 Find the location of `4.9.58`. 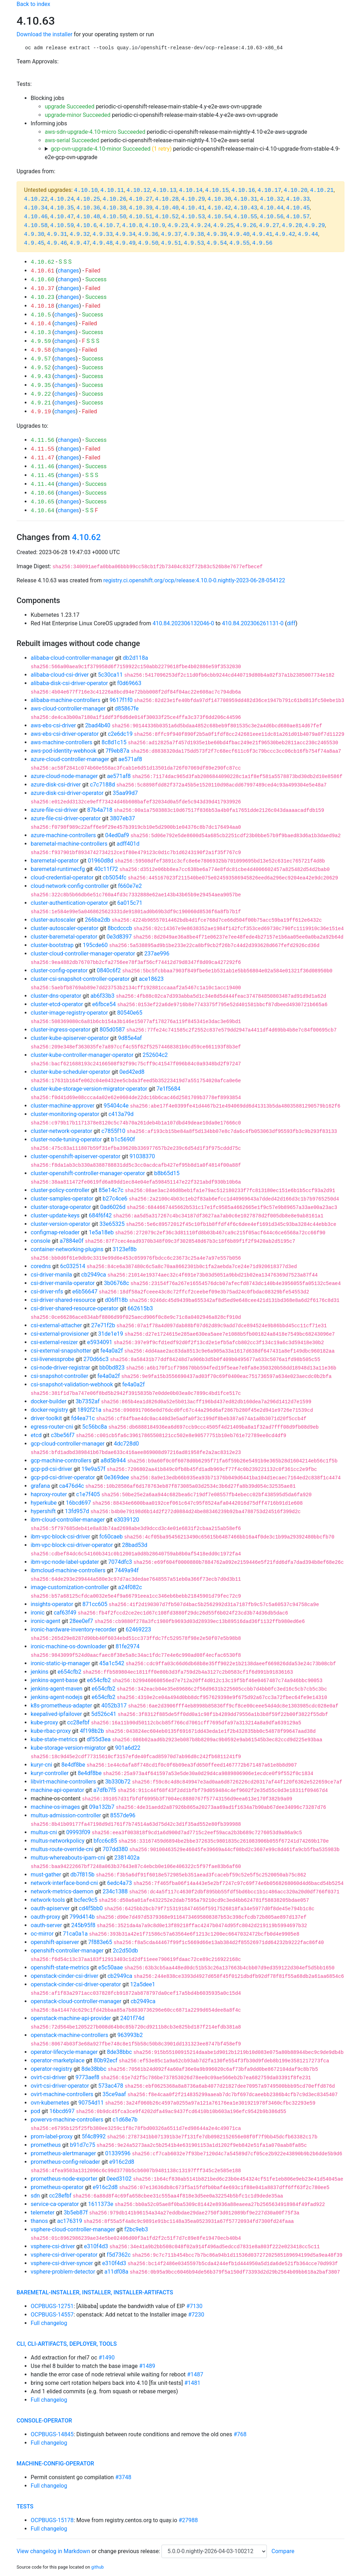

4.9.58 is located at coordinates (41, 350).